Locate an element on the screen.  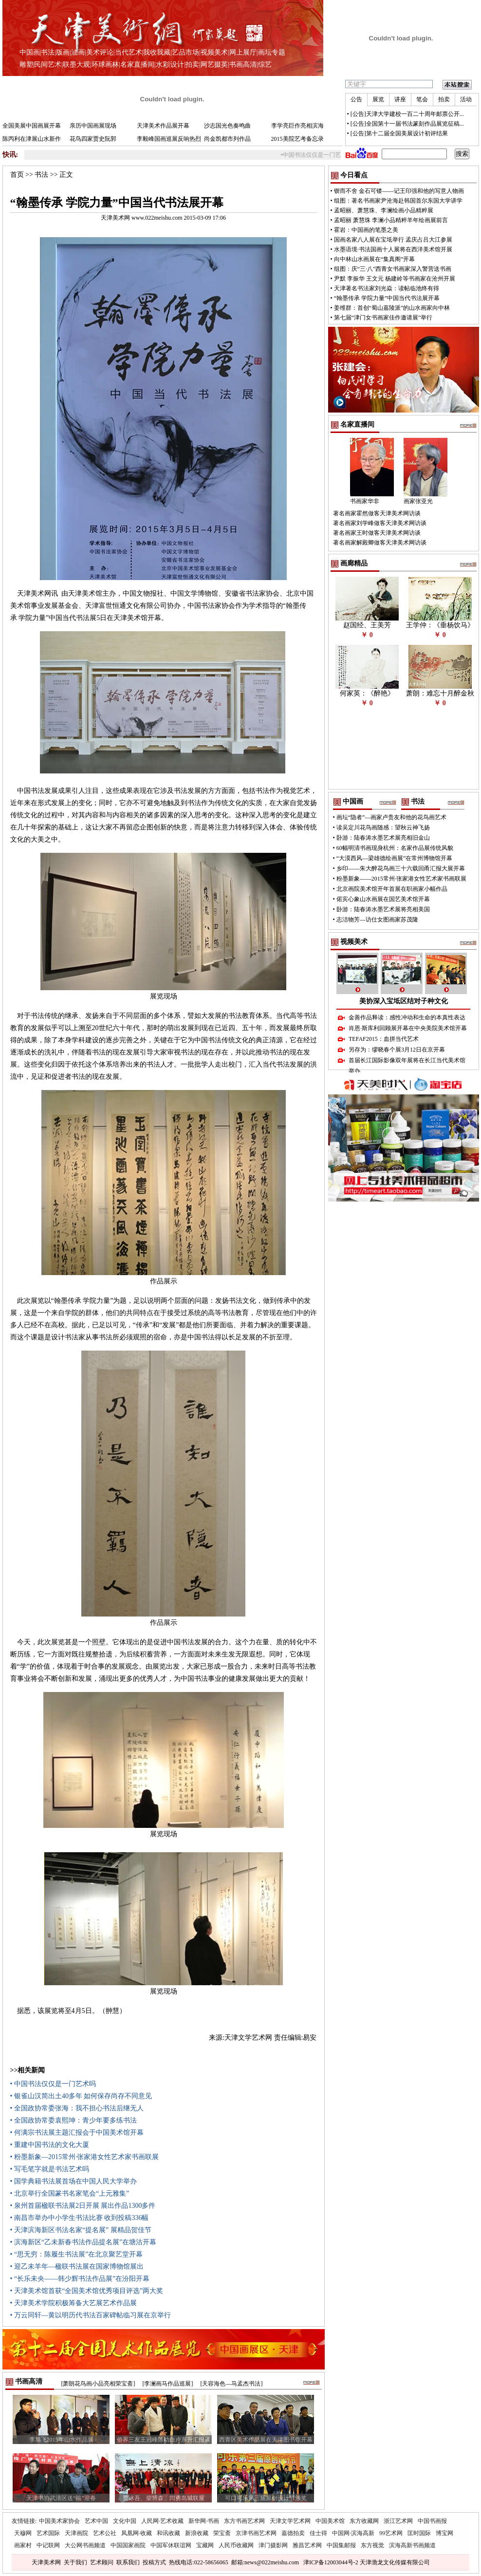
天穆网 is located at coordinates (23, 2533).